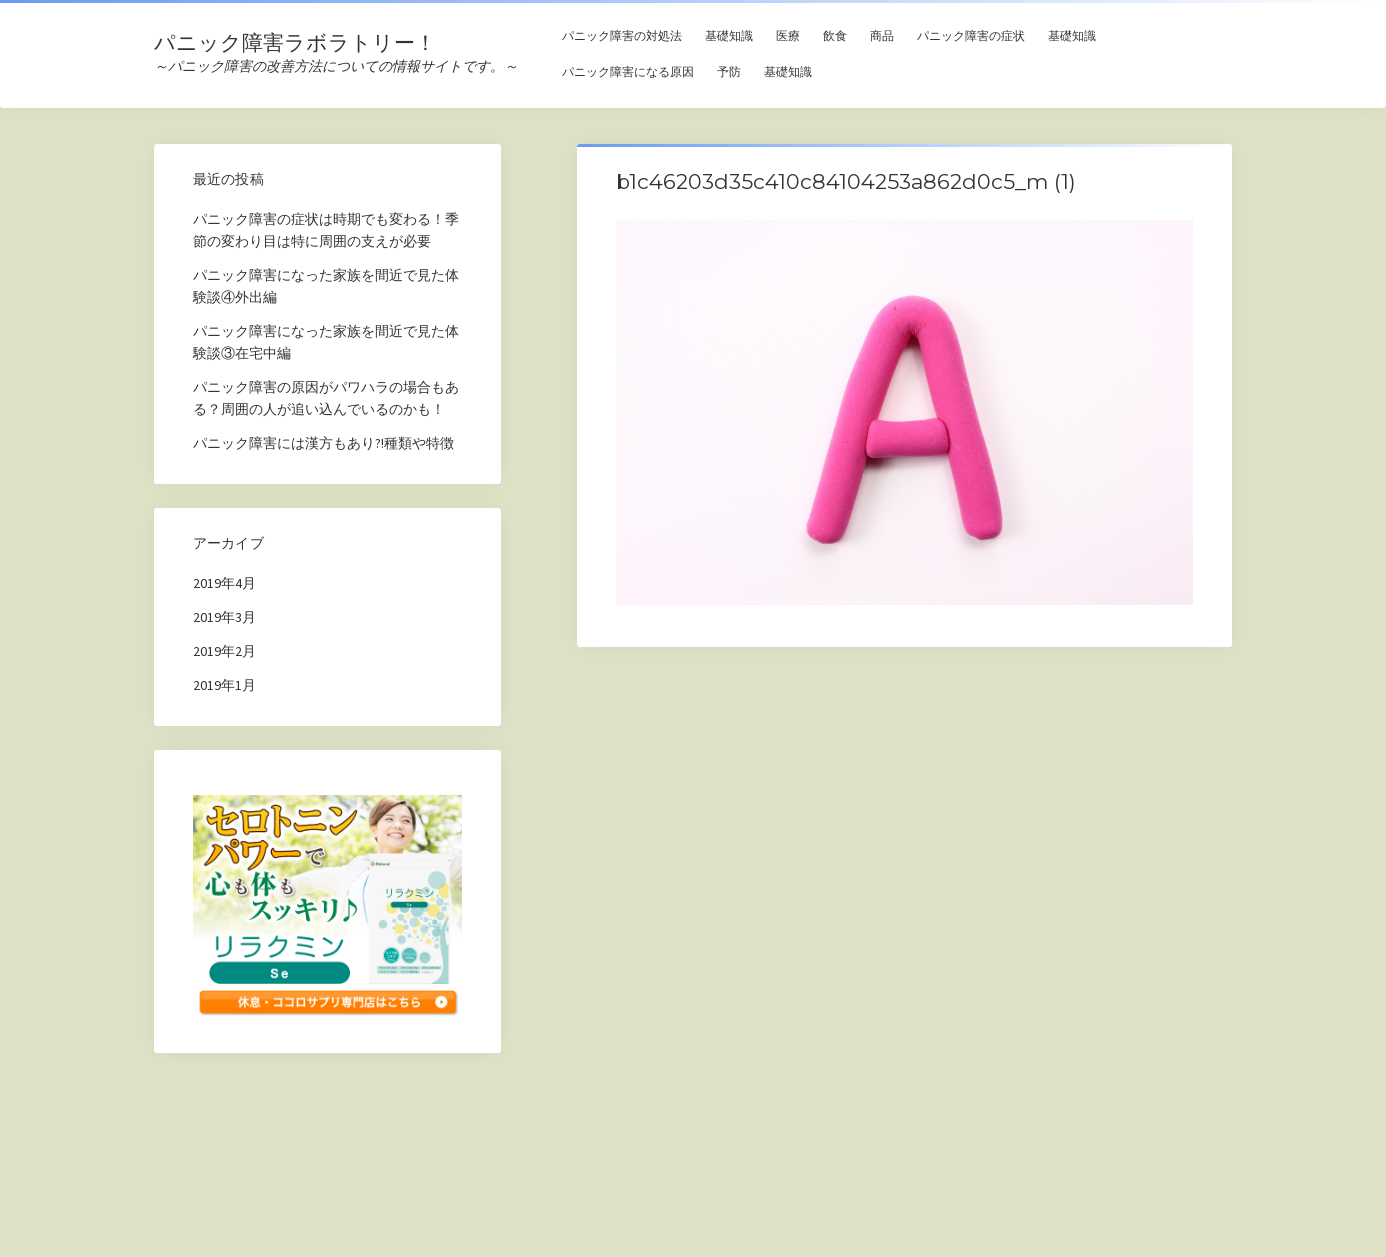 The image size is (1386, 1257). I want to click on 2019年2月, so click(224, 651).